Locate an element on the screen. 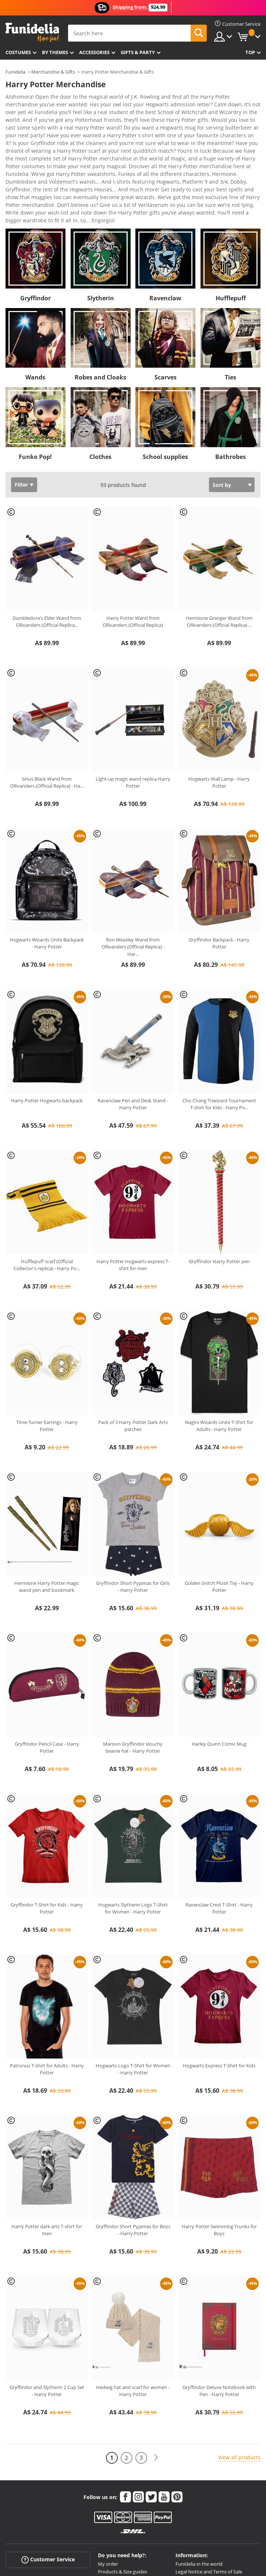  Robes and Cloaks is located at coordinates (100, 295).